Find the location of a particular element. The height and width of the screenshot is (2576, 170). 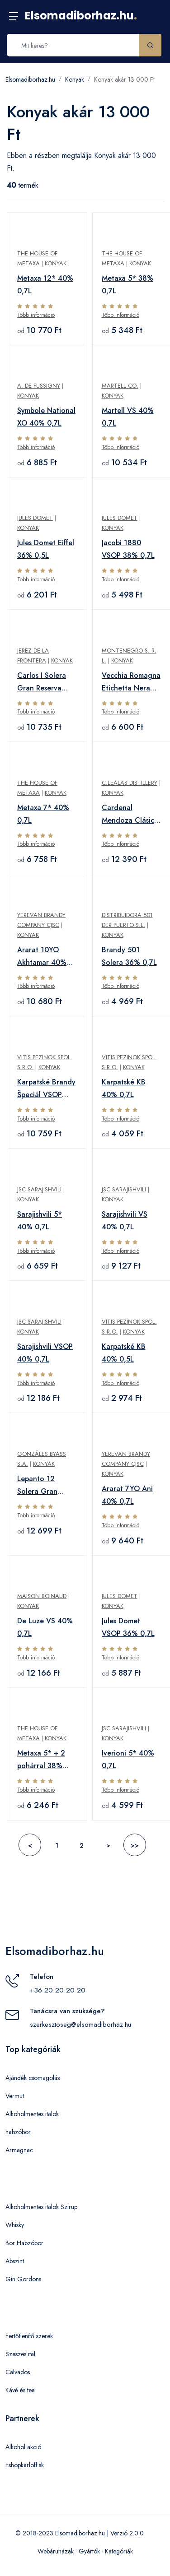

Carlos I Solera Gran Reserva 40% 0,7L is located at coordinates (41, 682).